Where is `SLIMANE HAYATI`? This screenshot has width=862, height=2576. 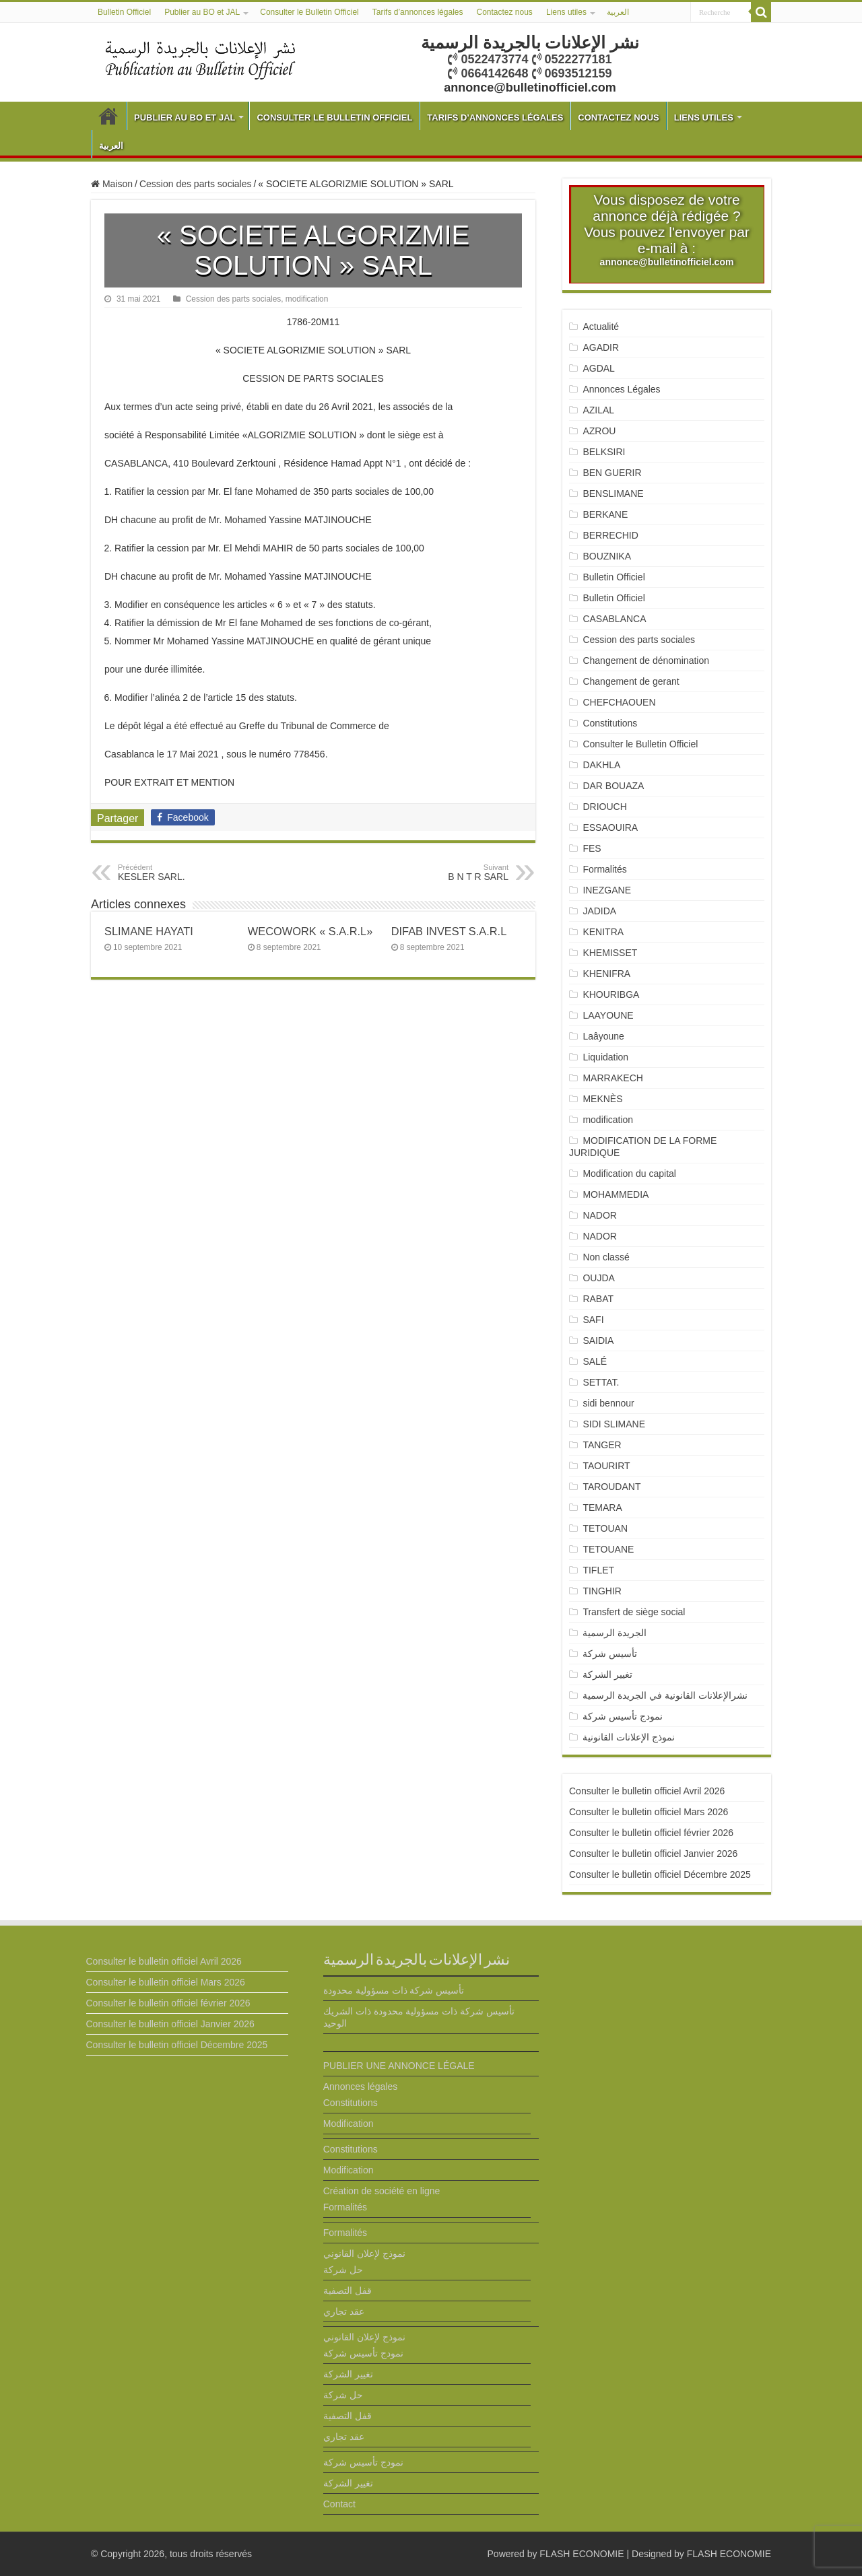
SLIMANE HAYATI is located at coordinates (148, 931).